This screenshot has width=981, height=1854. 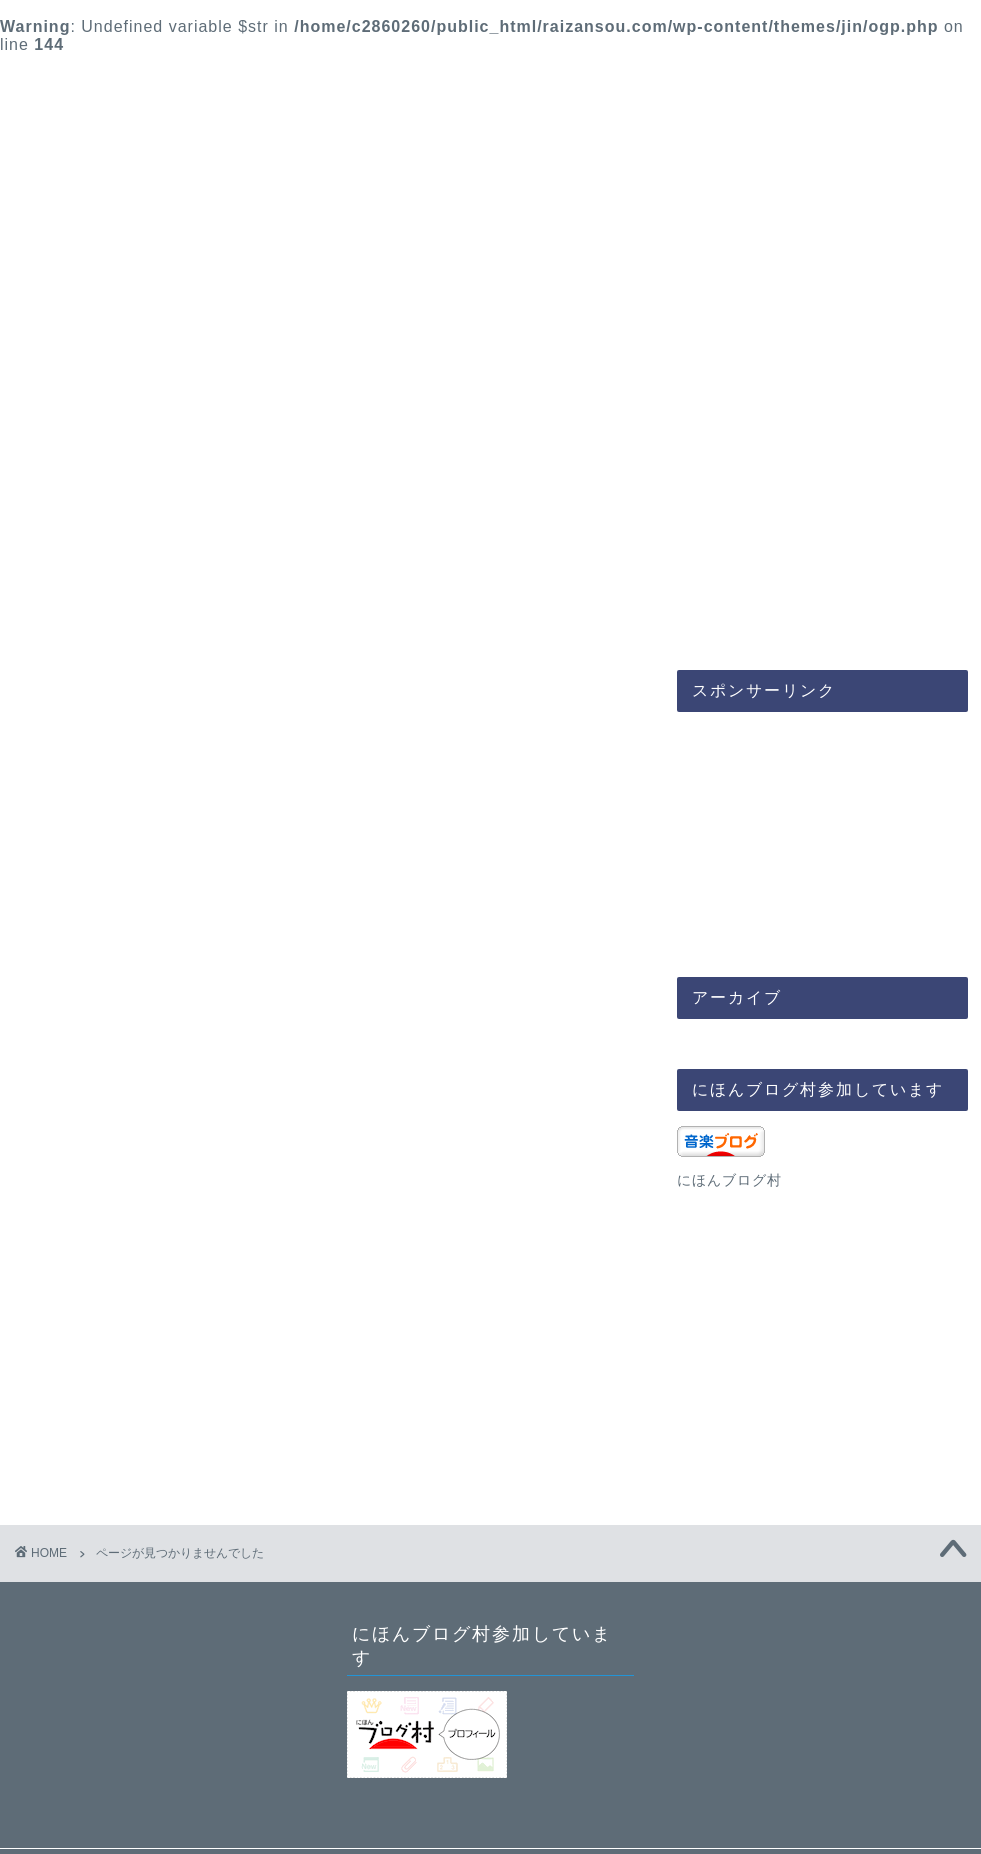 I want to click on [Advertisement], so click(x=786, y=827).